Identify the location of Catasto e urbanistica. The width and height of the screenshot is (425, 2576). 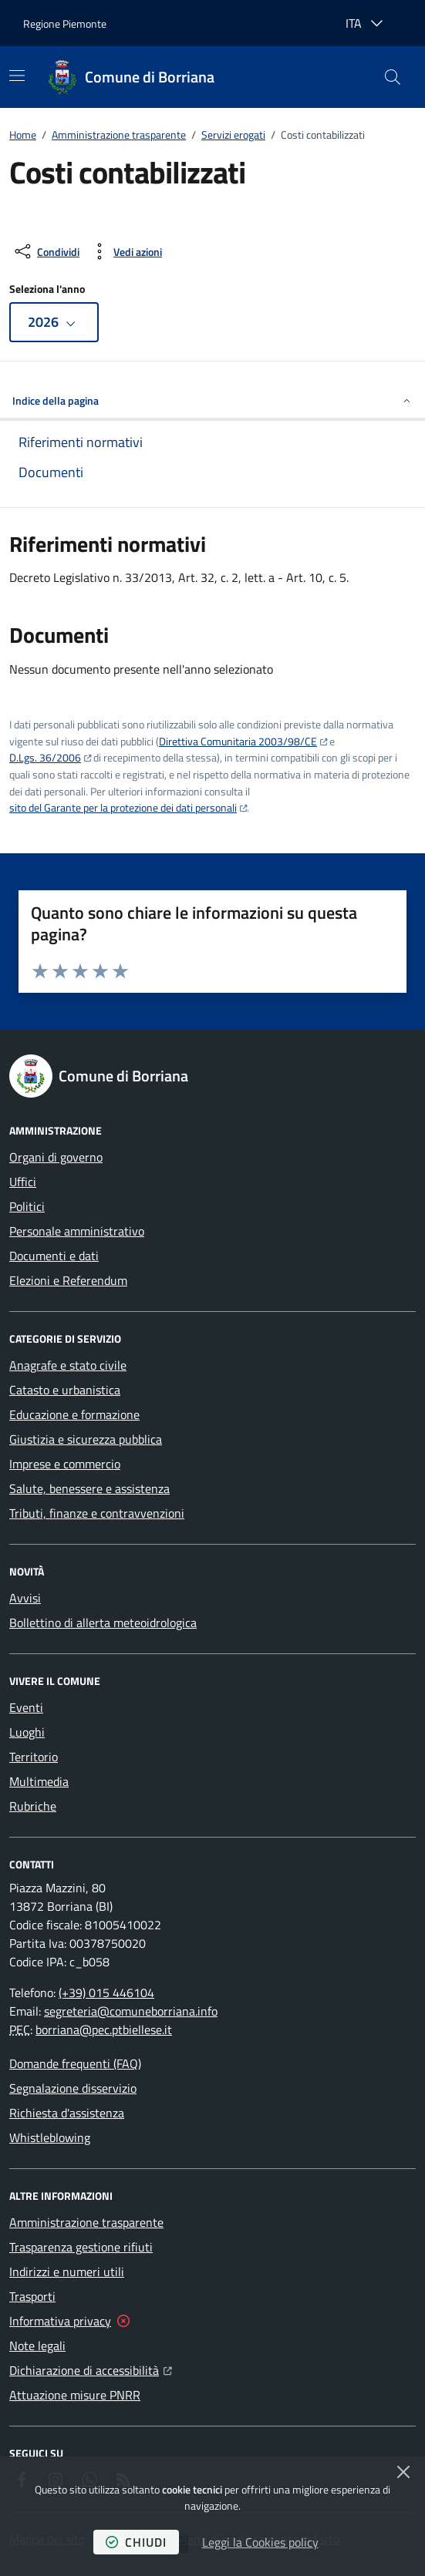
(64, 1389).